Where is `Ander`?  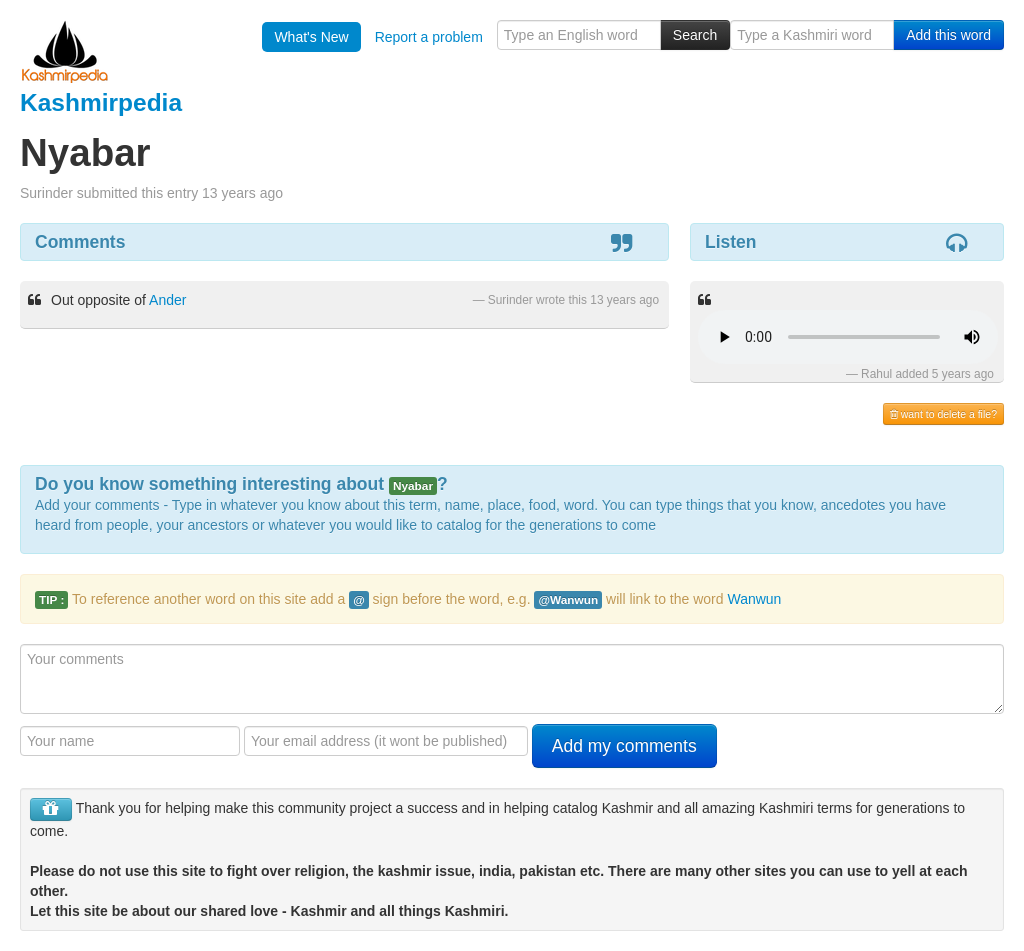 Ander is located at coordinates (167, 300).